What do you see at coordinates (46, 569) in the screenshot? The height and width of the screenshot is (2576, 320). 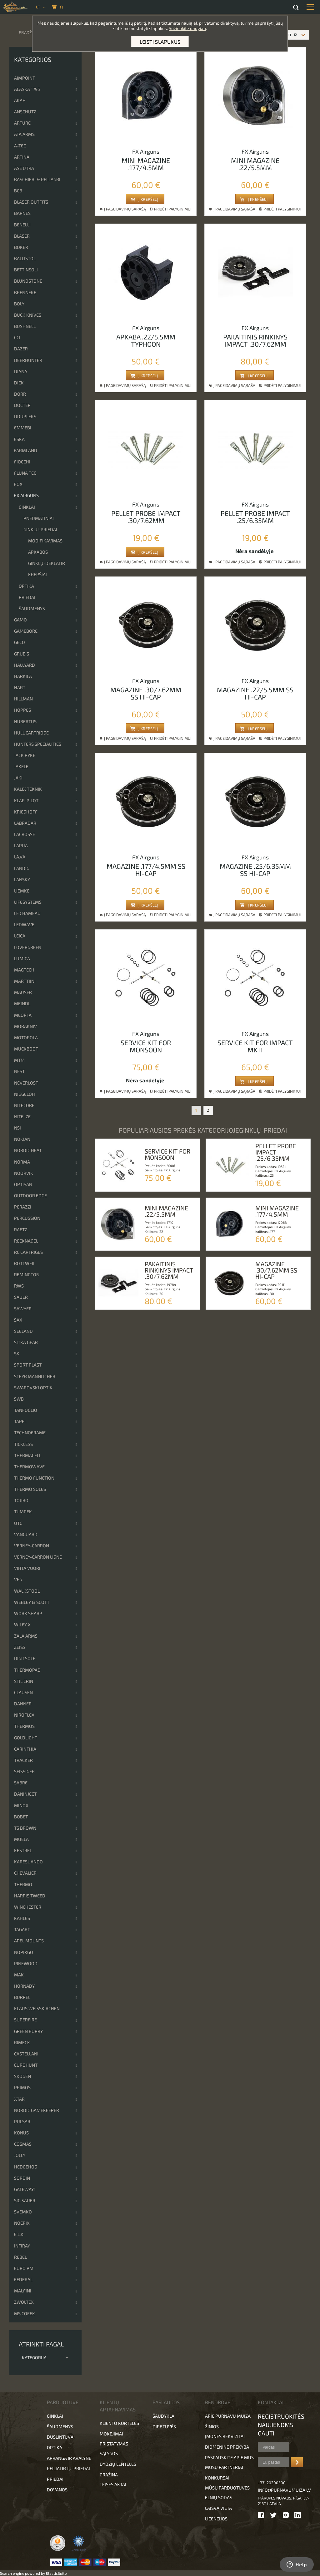 I see `Ginklų-dėklai ir krepšiai` at bounding box center [46, 569].